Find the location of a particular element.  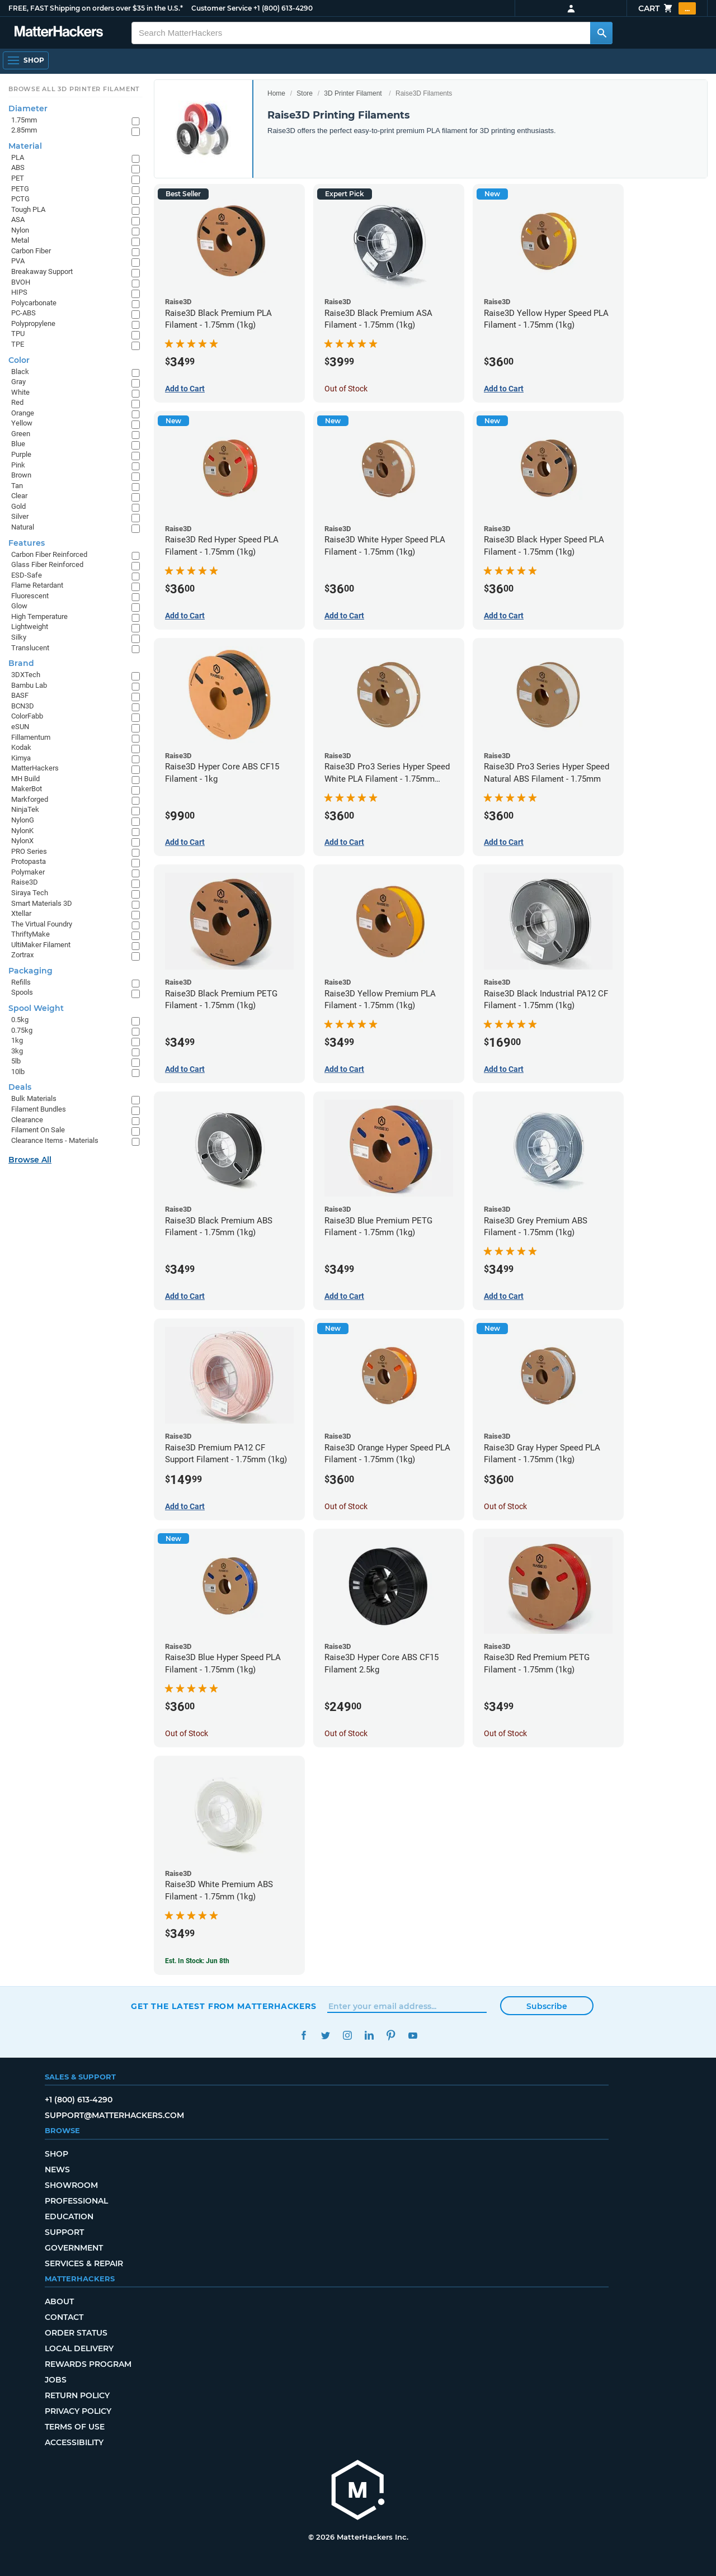

HIPS is located at coordinates (19, 292).